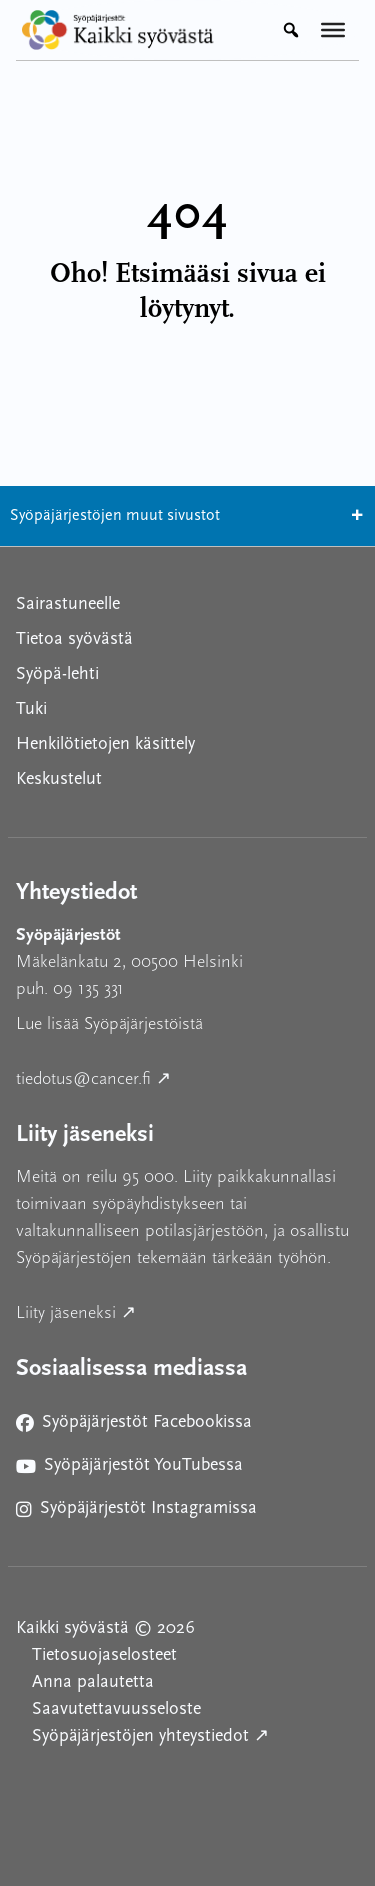  I want to click on Syöpäjärjestöjen muut sivustot, so click(187, 516).